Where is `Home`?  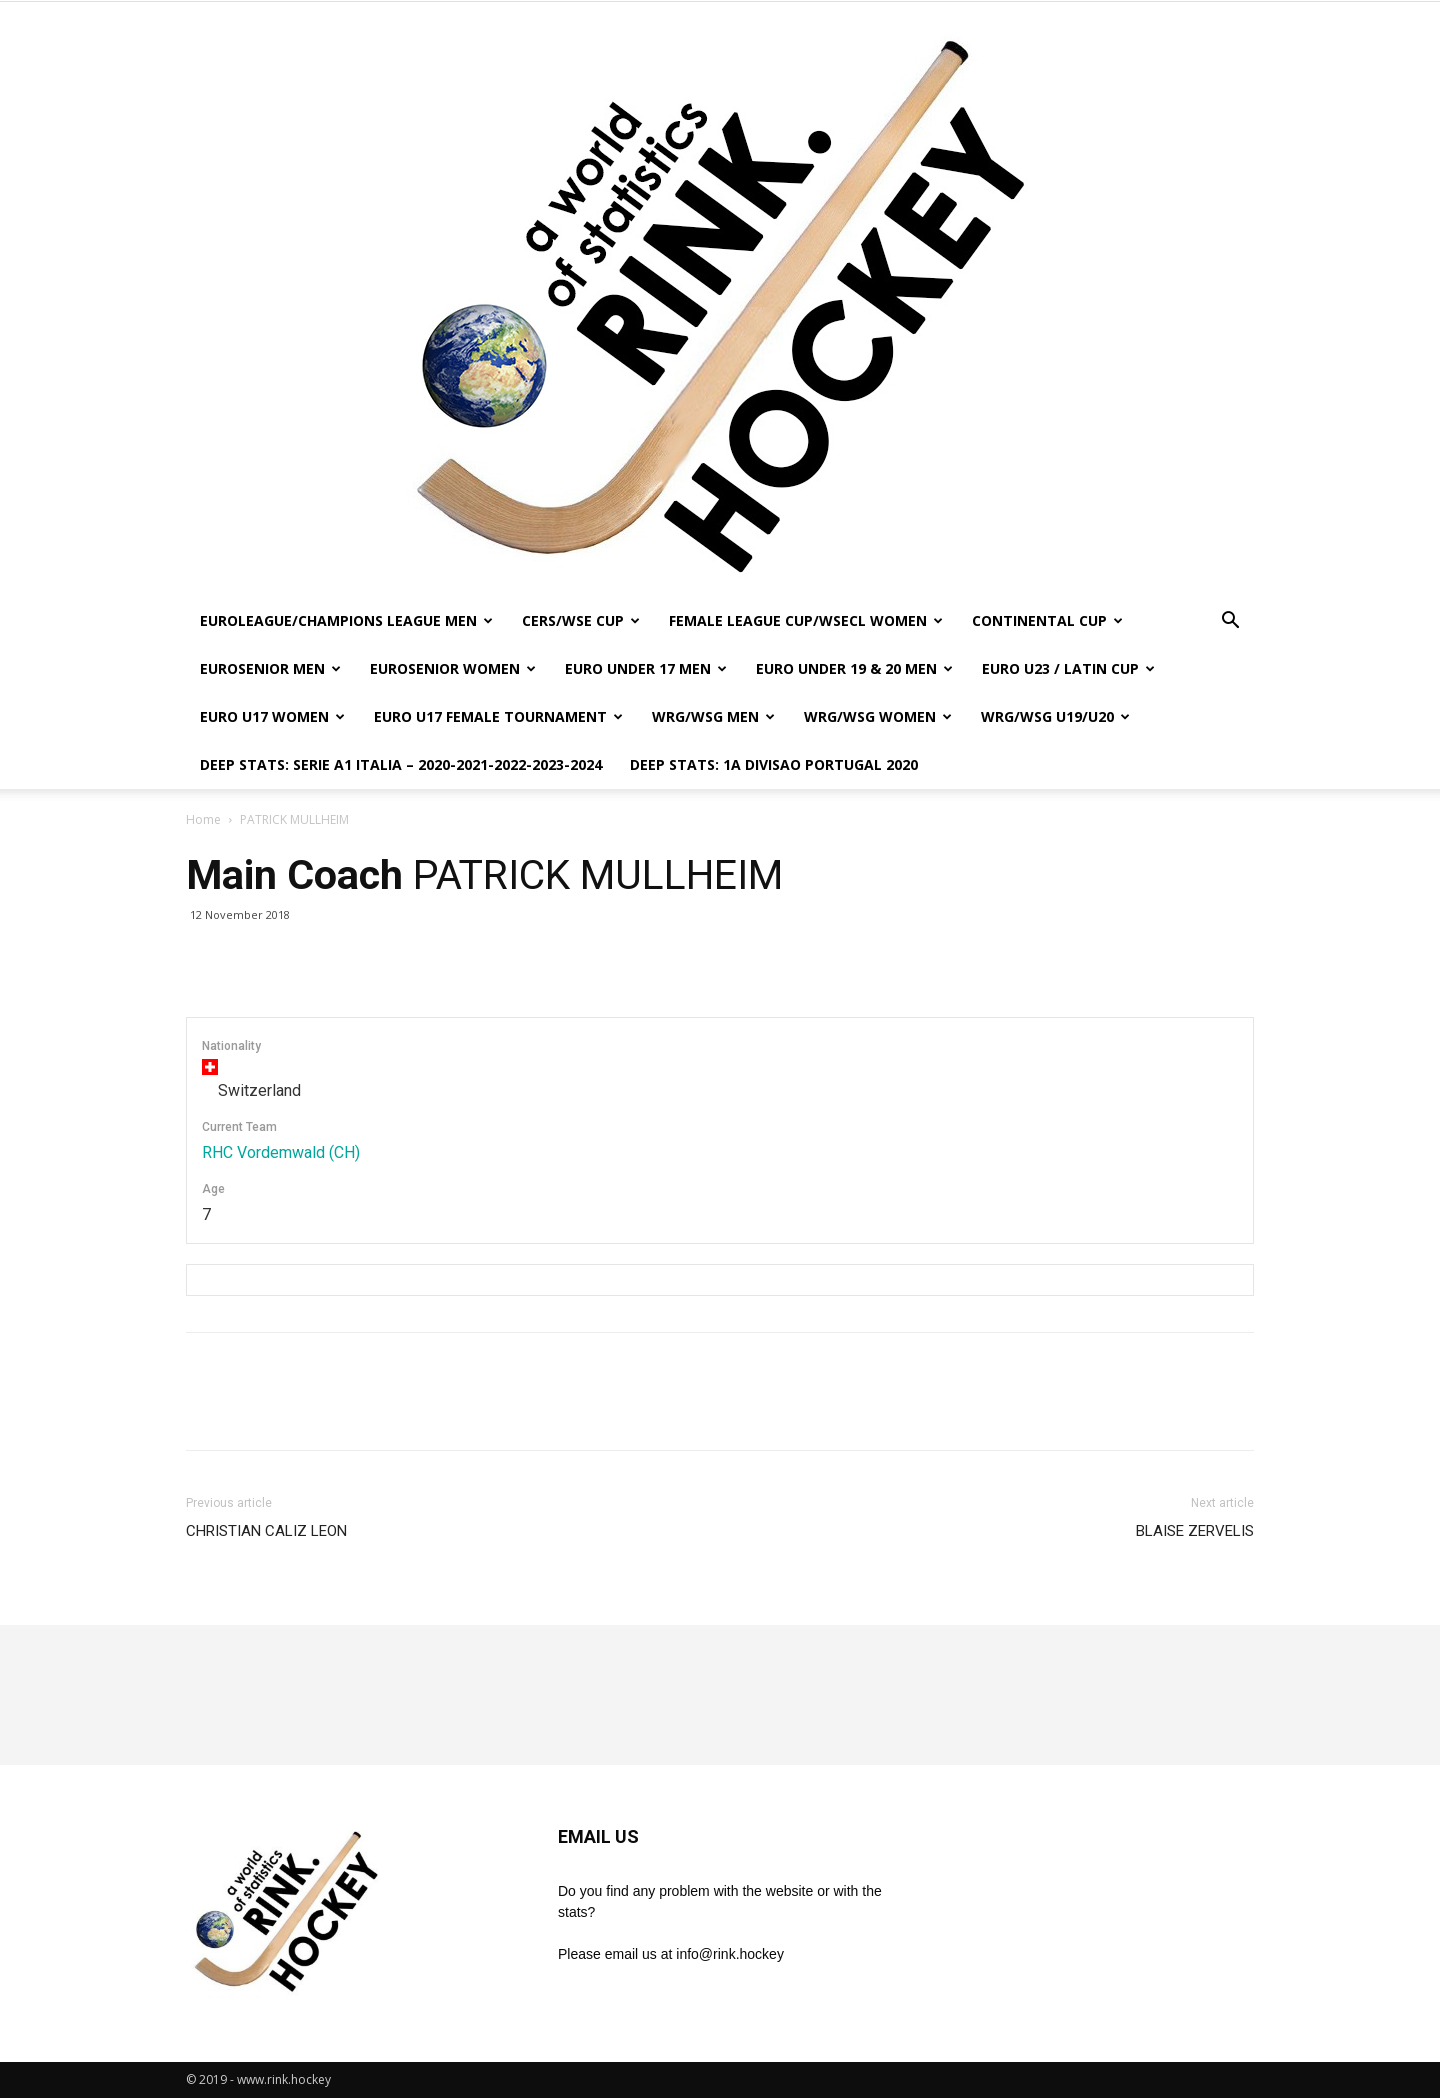
Home is located at coordinates (203, 819).